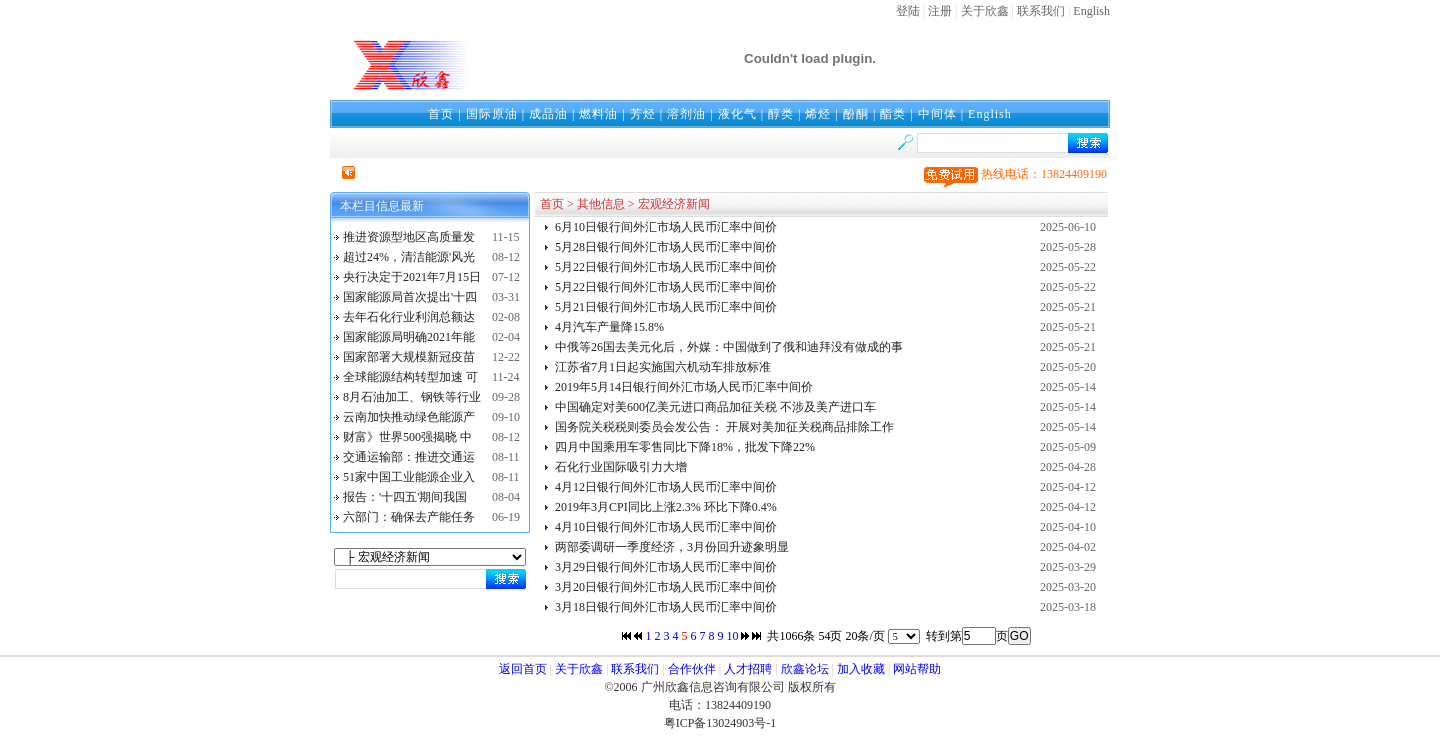  Describe the element at coordinates (737, 114) in the screenshot. I see `液化气` at that location.